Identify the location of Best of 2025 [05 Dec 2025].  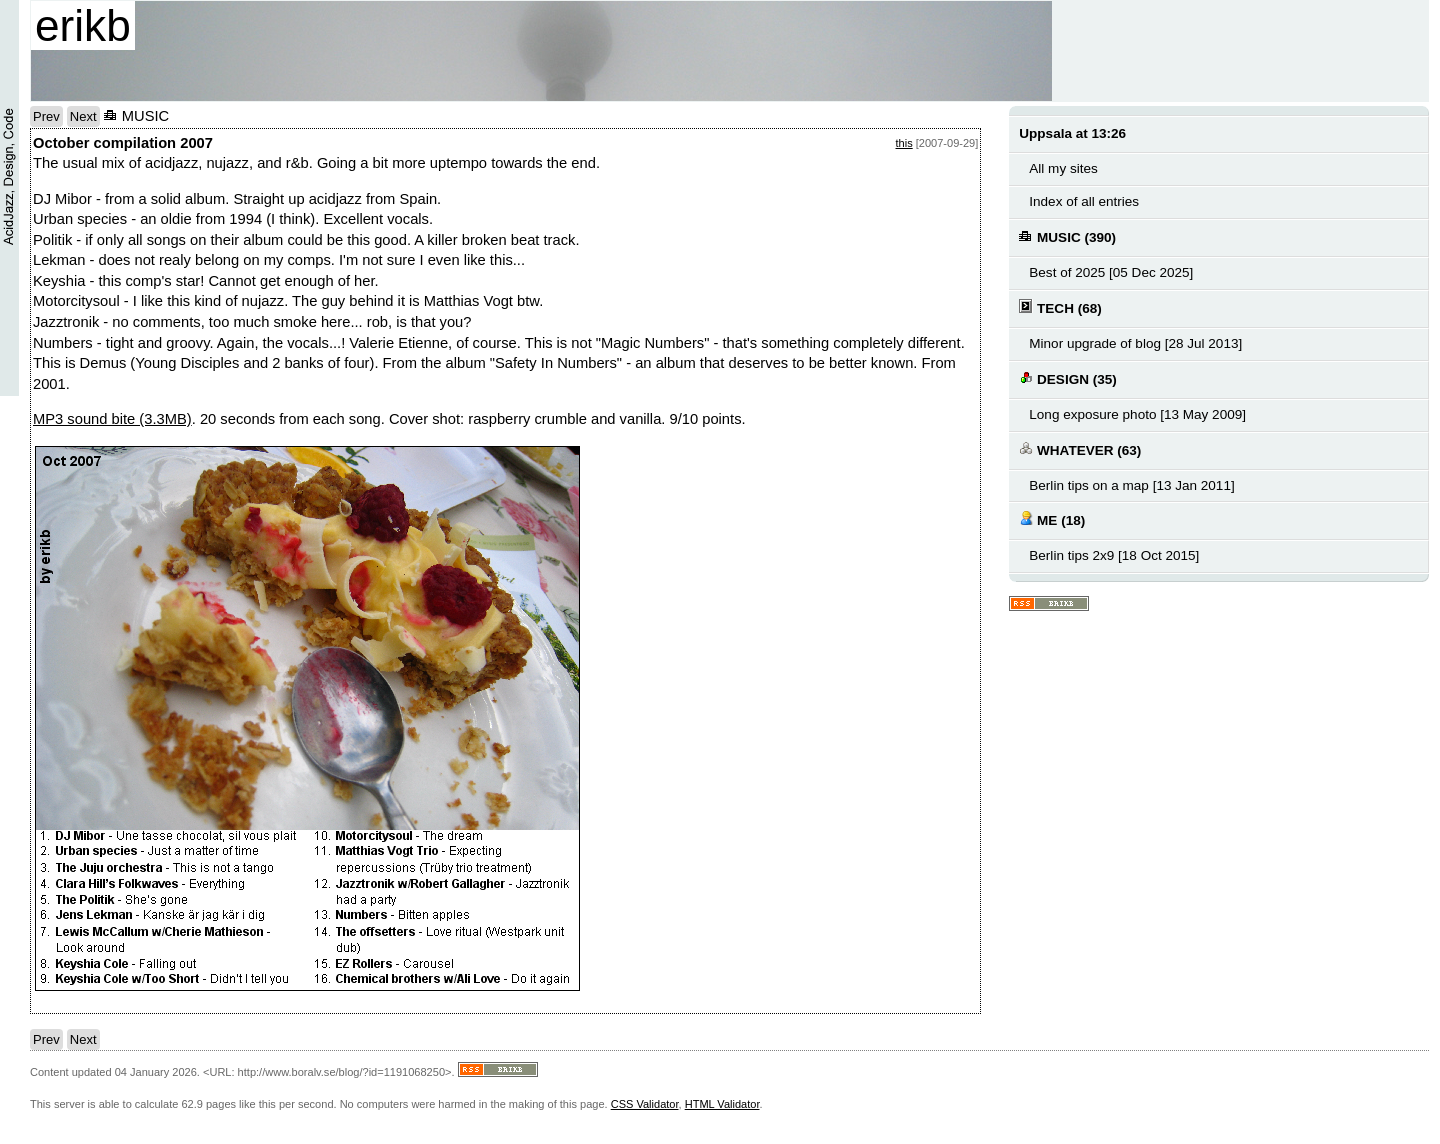
(1111, 272).